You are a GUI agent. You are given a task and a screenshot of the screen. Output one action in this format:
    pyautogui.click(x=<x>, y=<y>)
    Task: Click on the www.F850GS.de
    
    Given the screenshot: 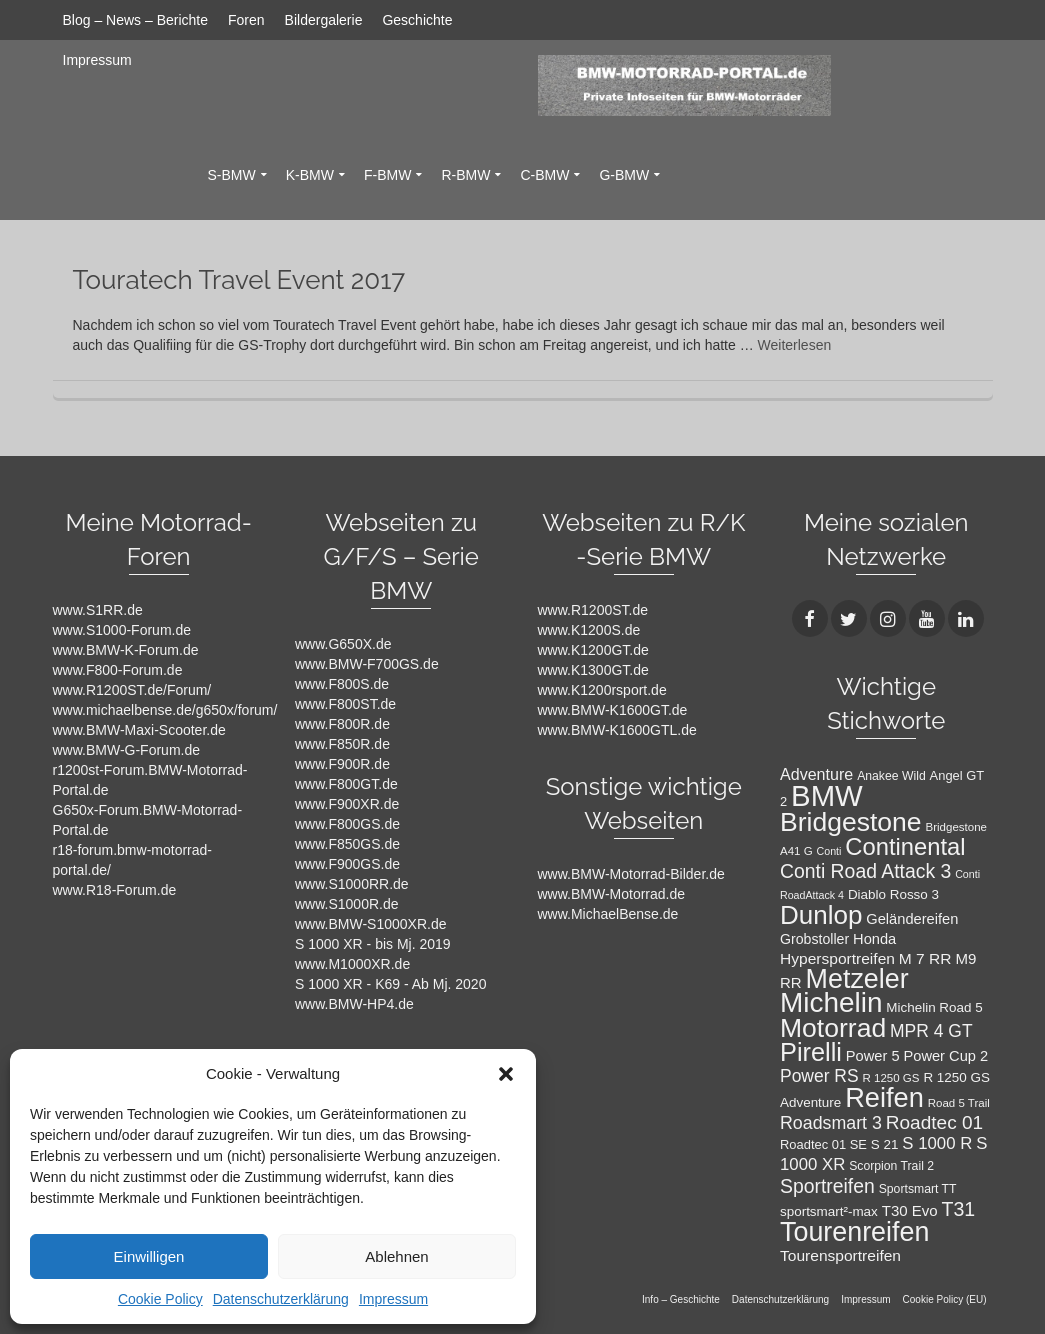 What is the action you would take?
    pyautogui.click(x=347, y=844)
    